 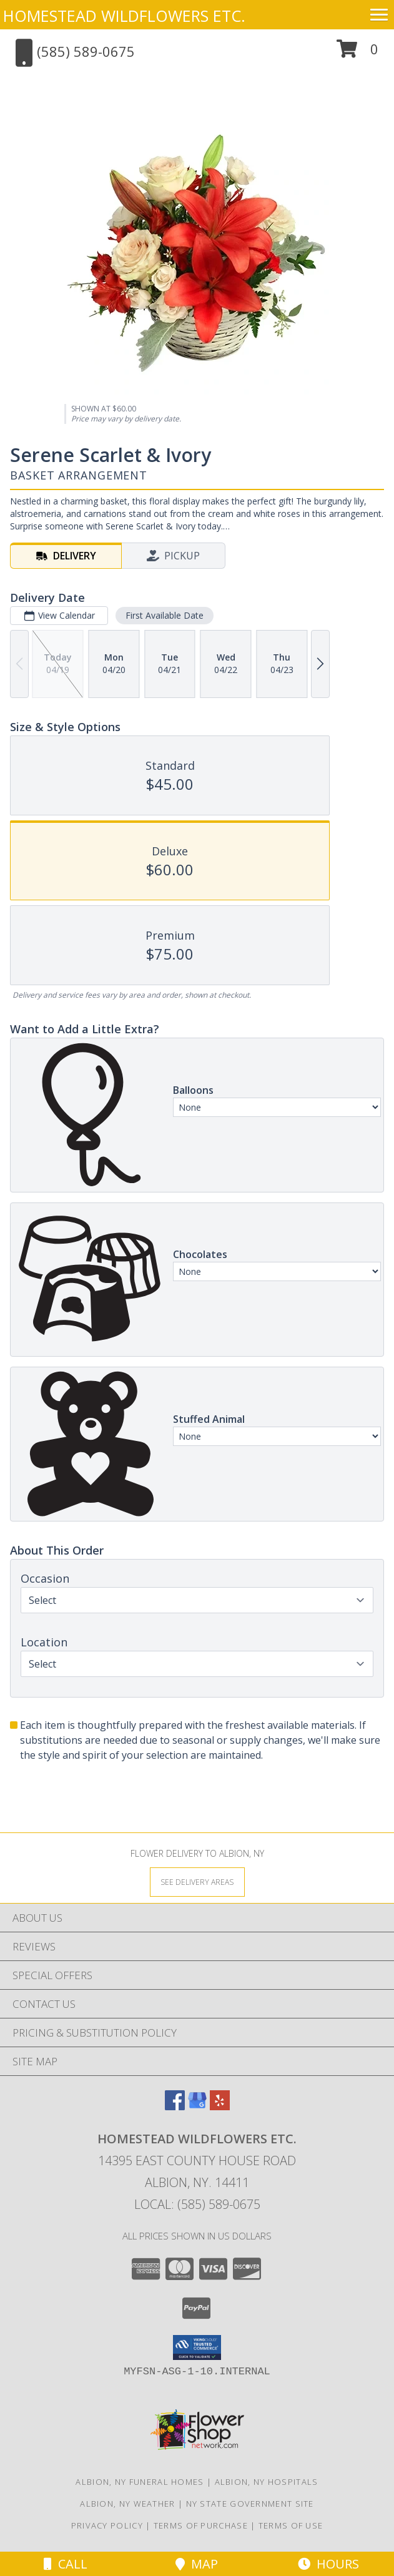 I want to click on Call [Click to Call], so click(x=65, y=2563).